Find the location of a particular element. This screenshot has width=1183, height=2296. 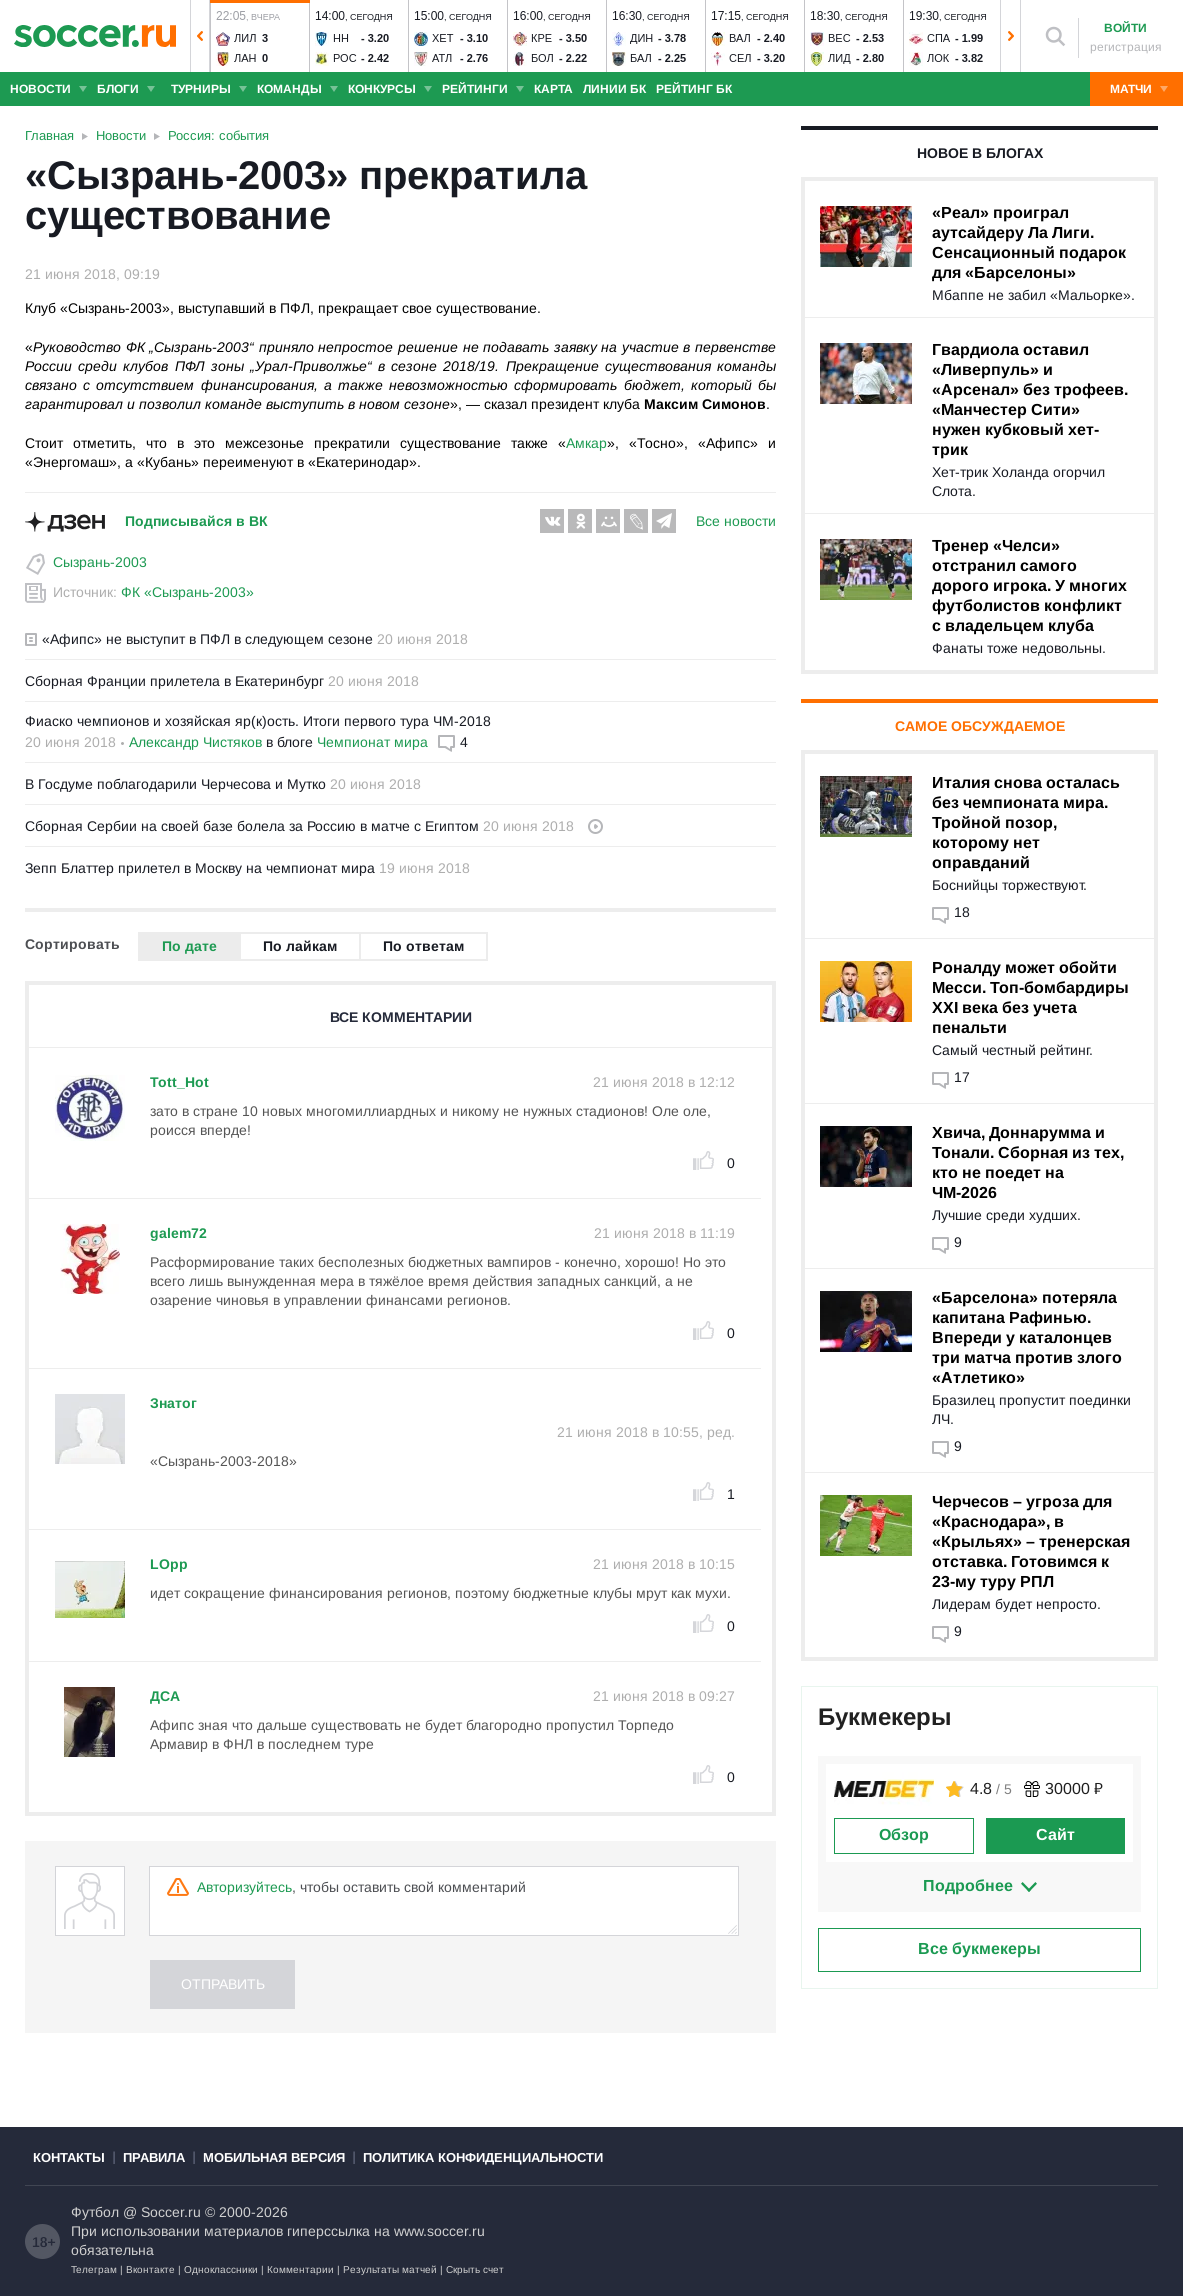

Сел is located at coordinates (740, 58).